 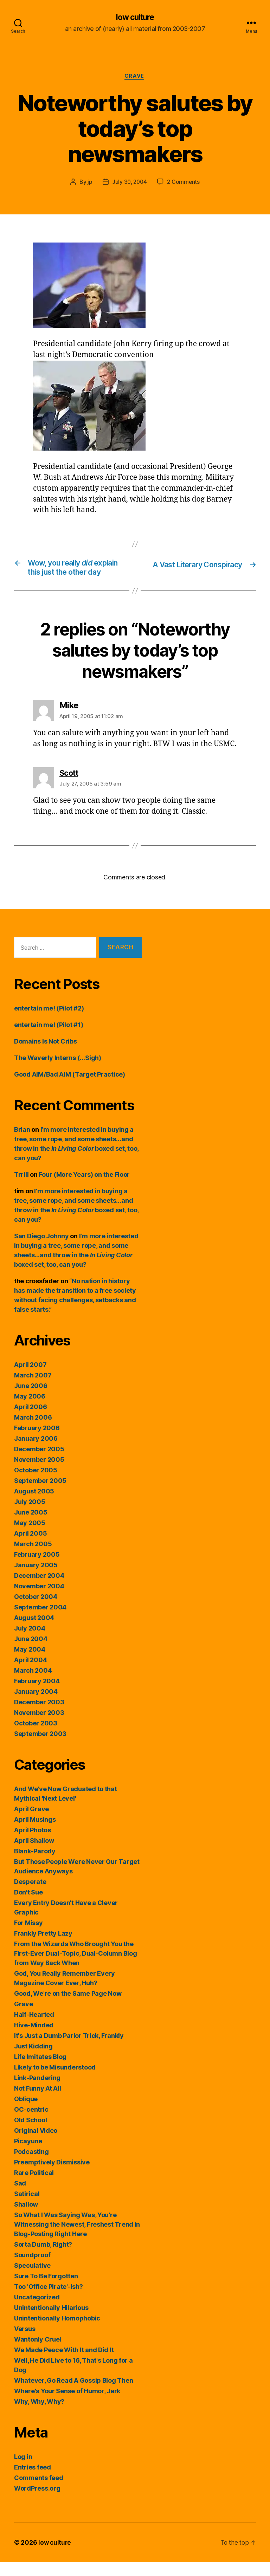 What do you see at coordinates (24, 2342) in the screenshot?
I see `Versus` at bounding box center [24, 2342].